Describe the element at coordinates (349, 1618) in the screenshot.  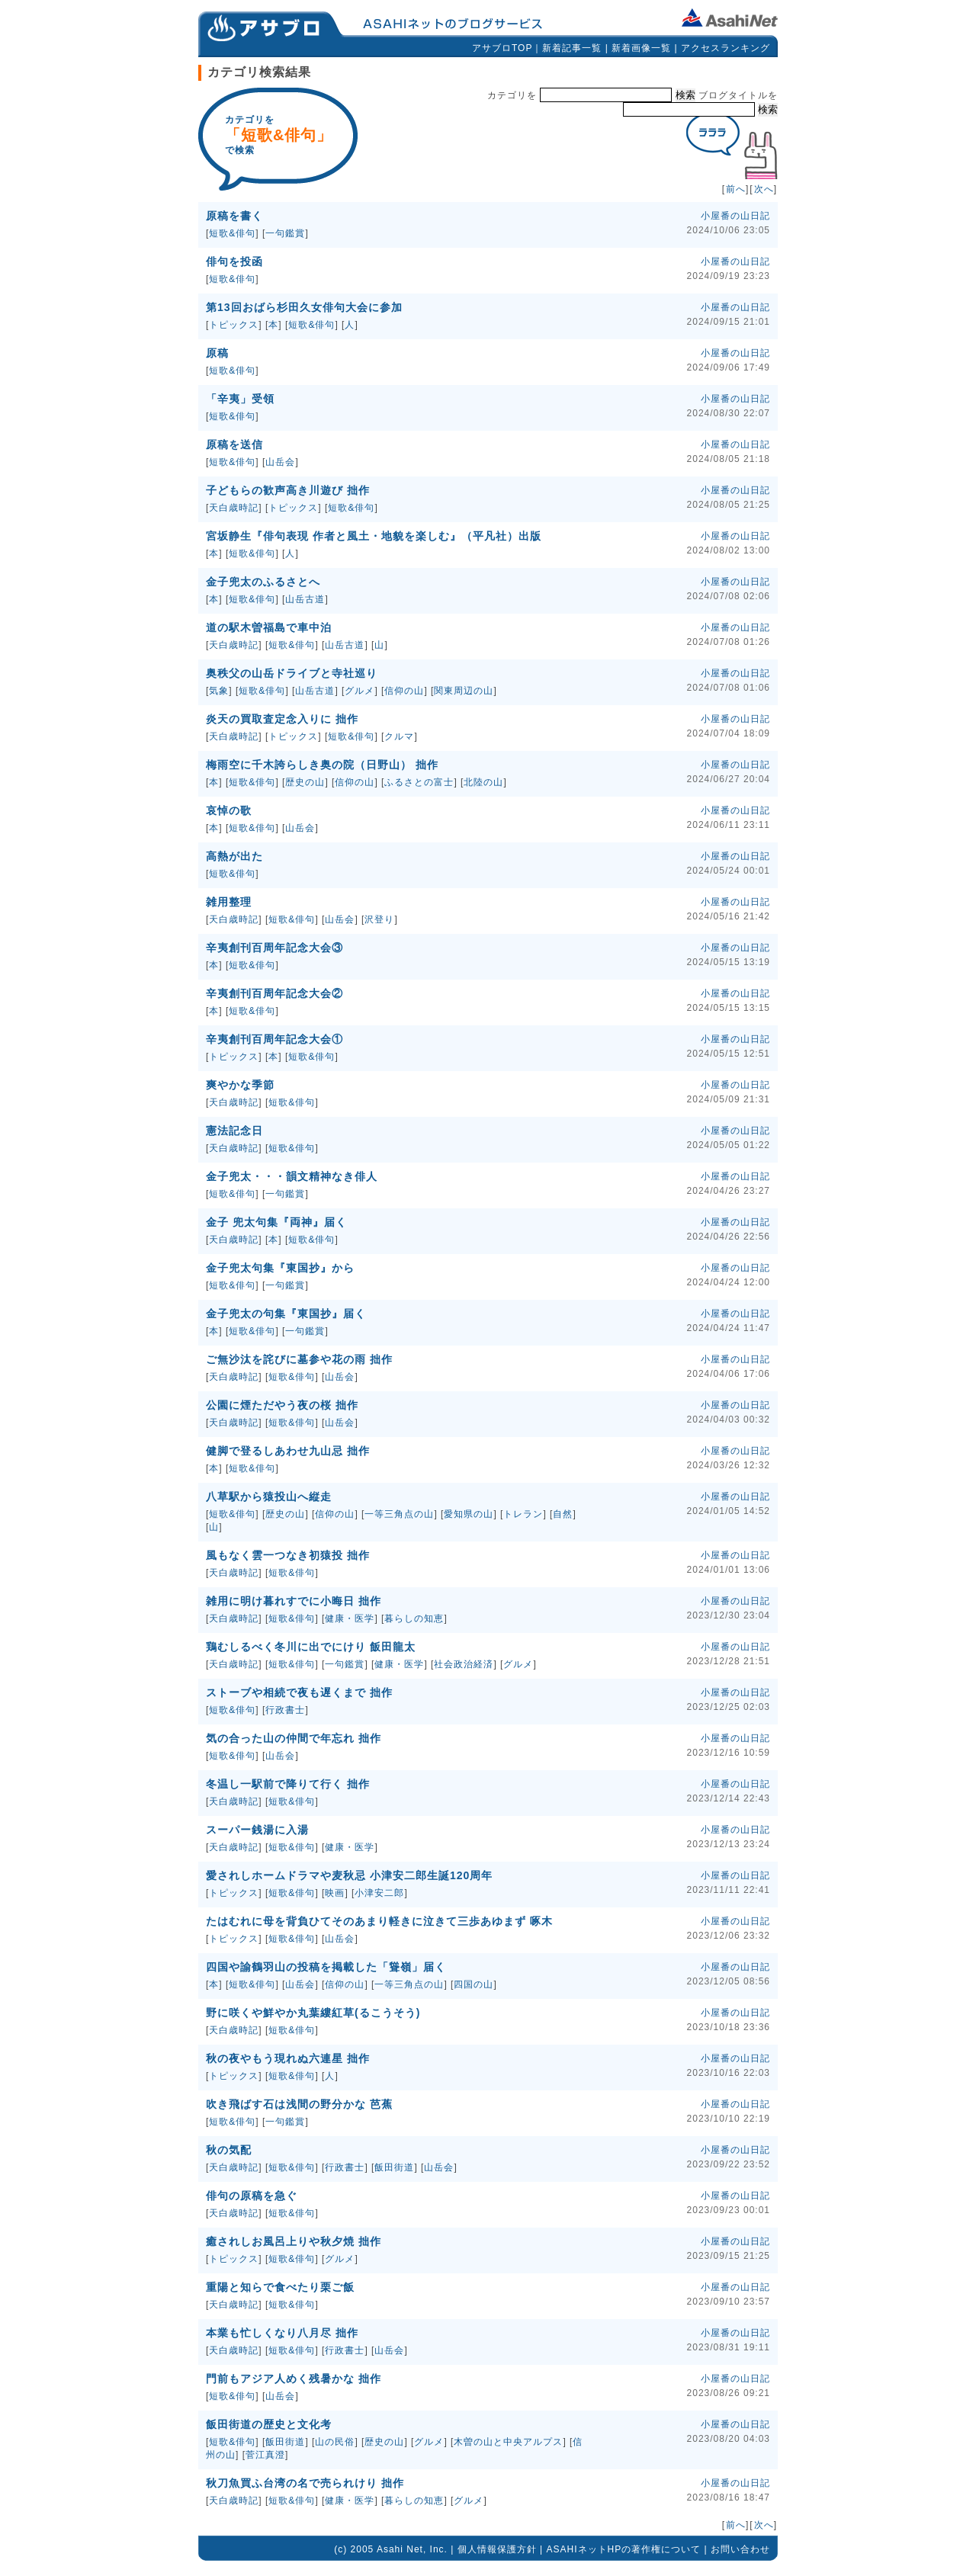
I see `健康・医学` at that location.